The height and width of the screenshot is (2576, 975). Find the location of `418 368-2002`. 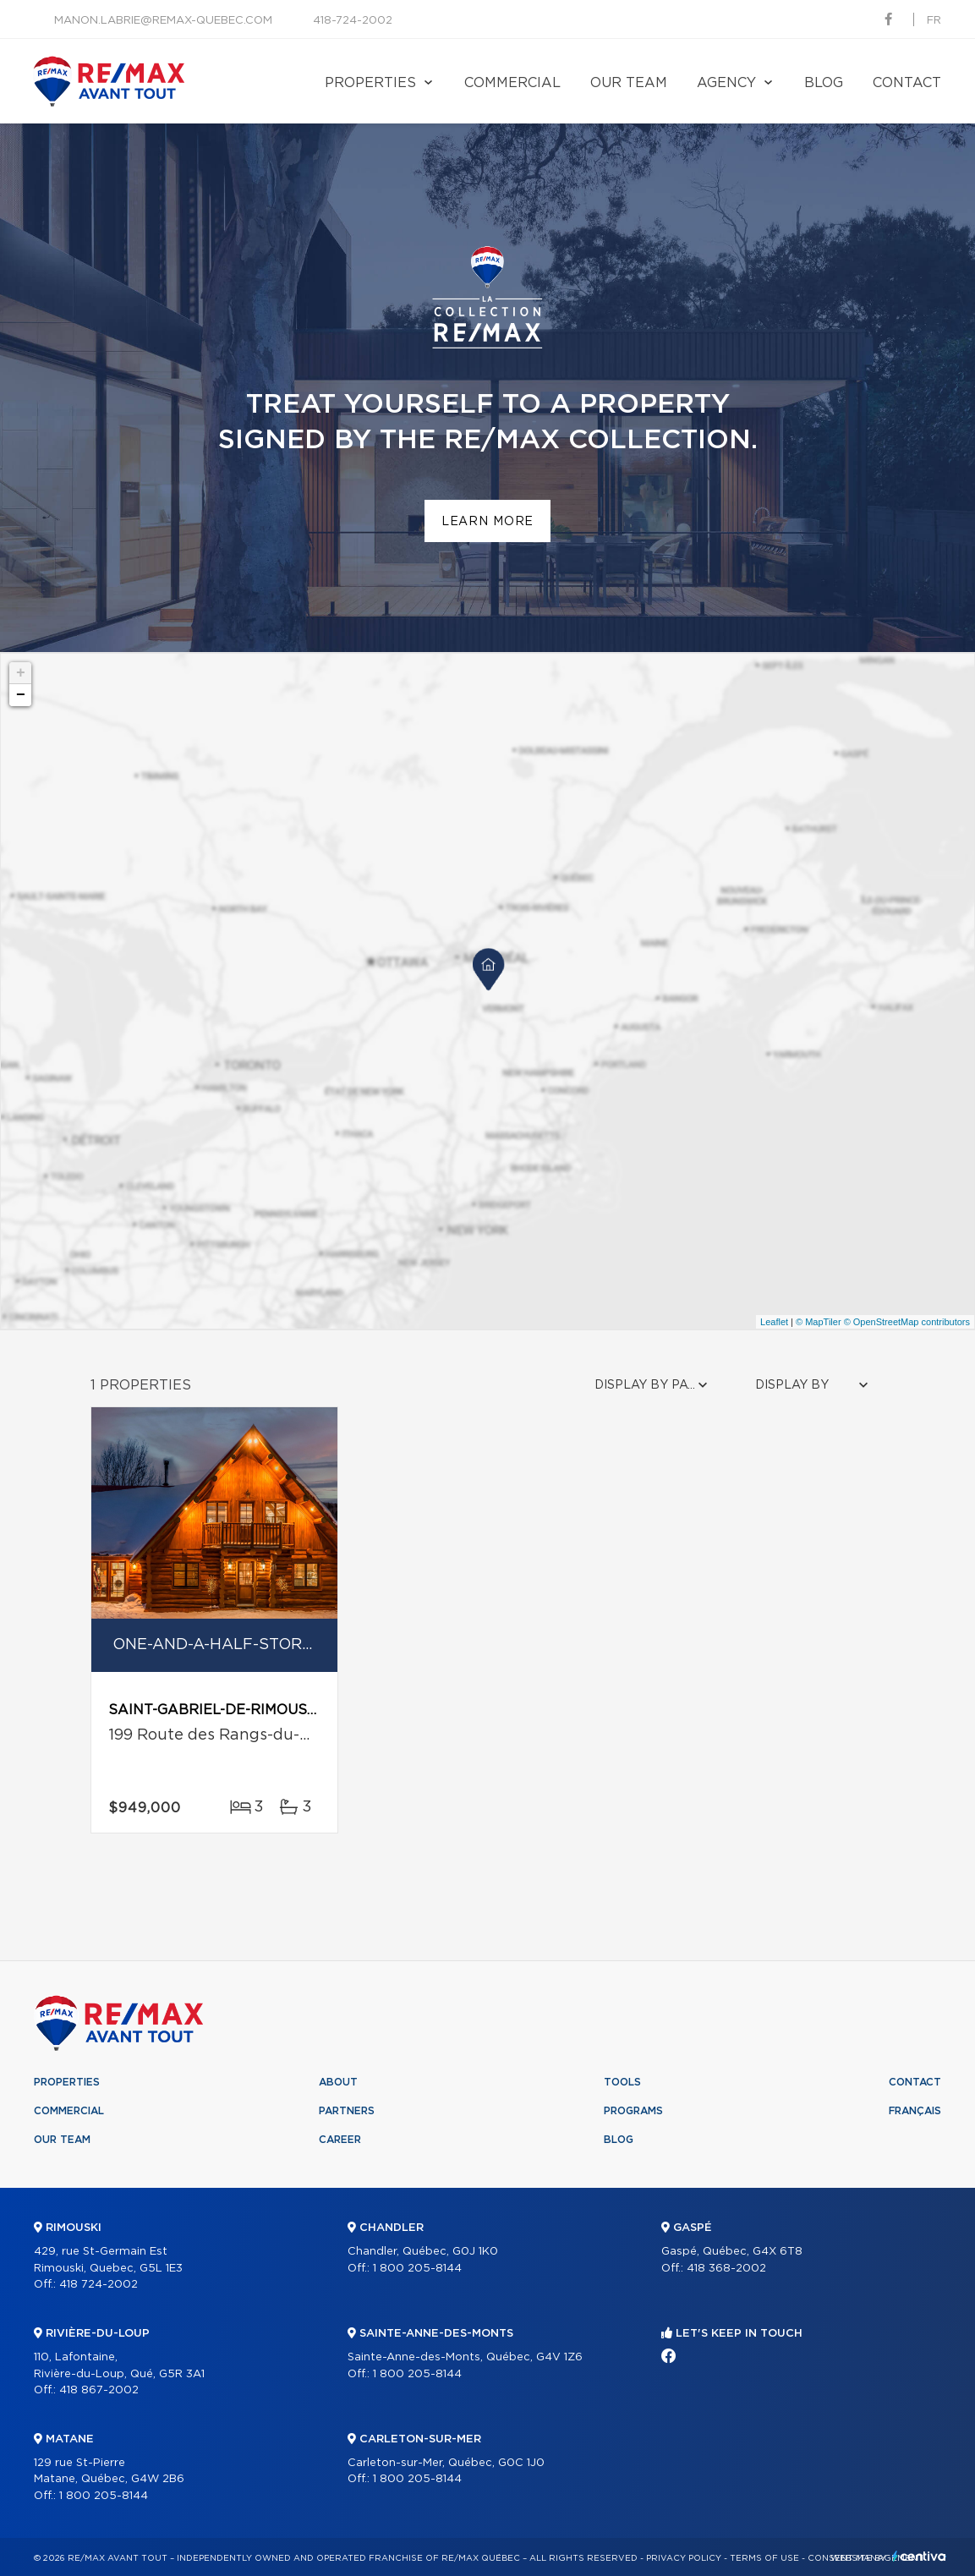

418 368-2002 is located at coordinates (726, 2268).